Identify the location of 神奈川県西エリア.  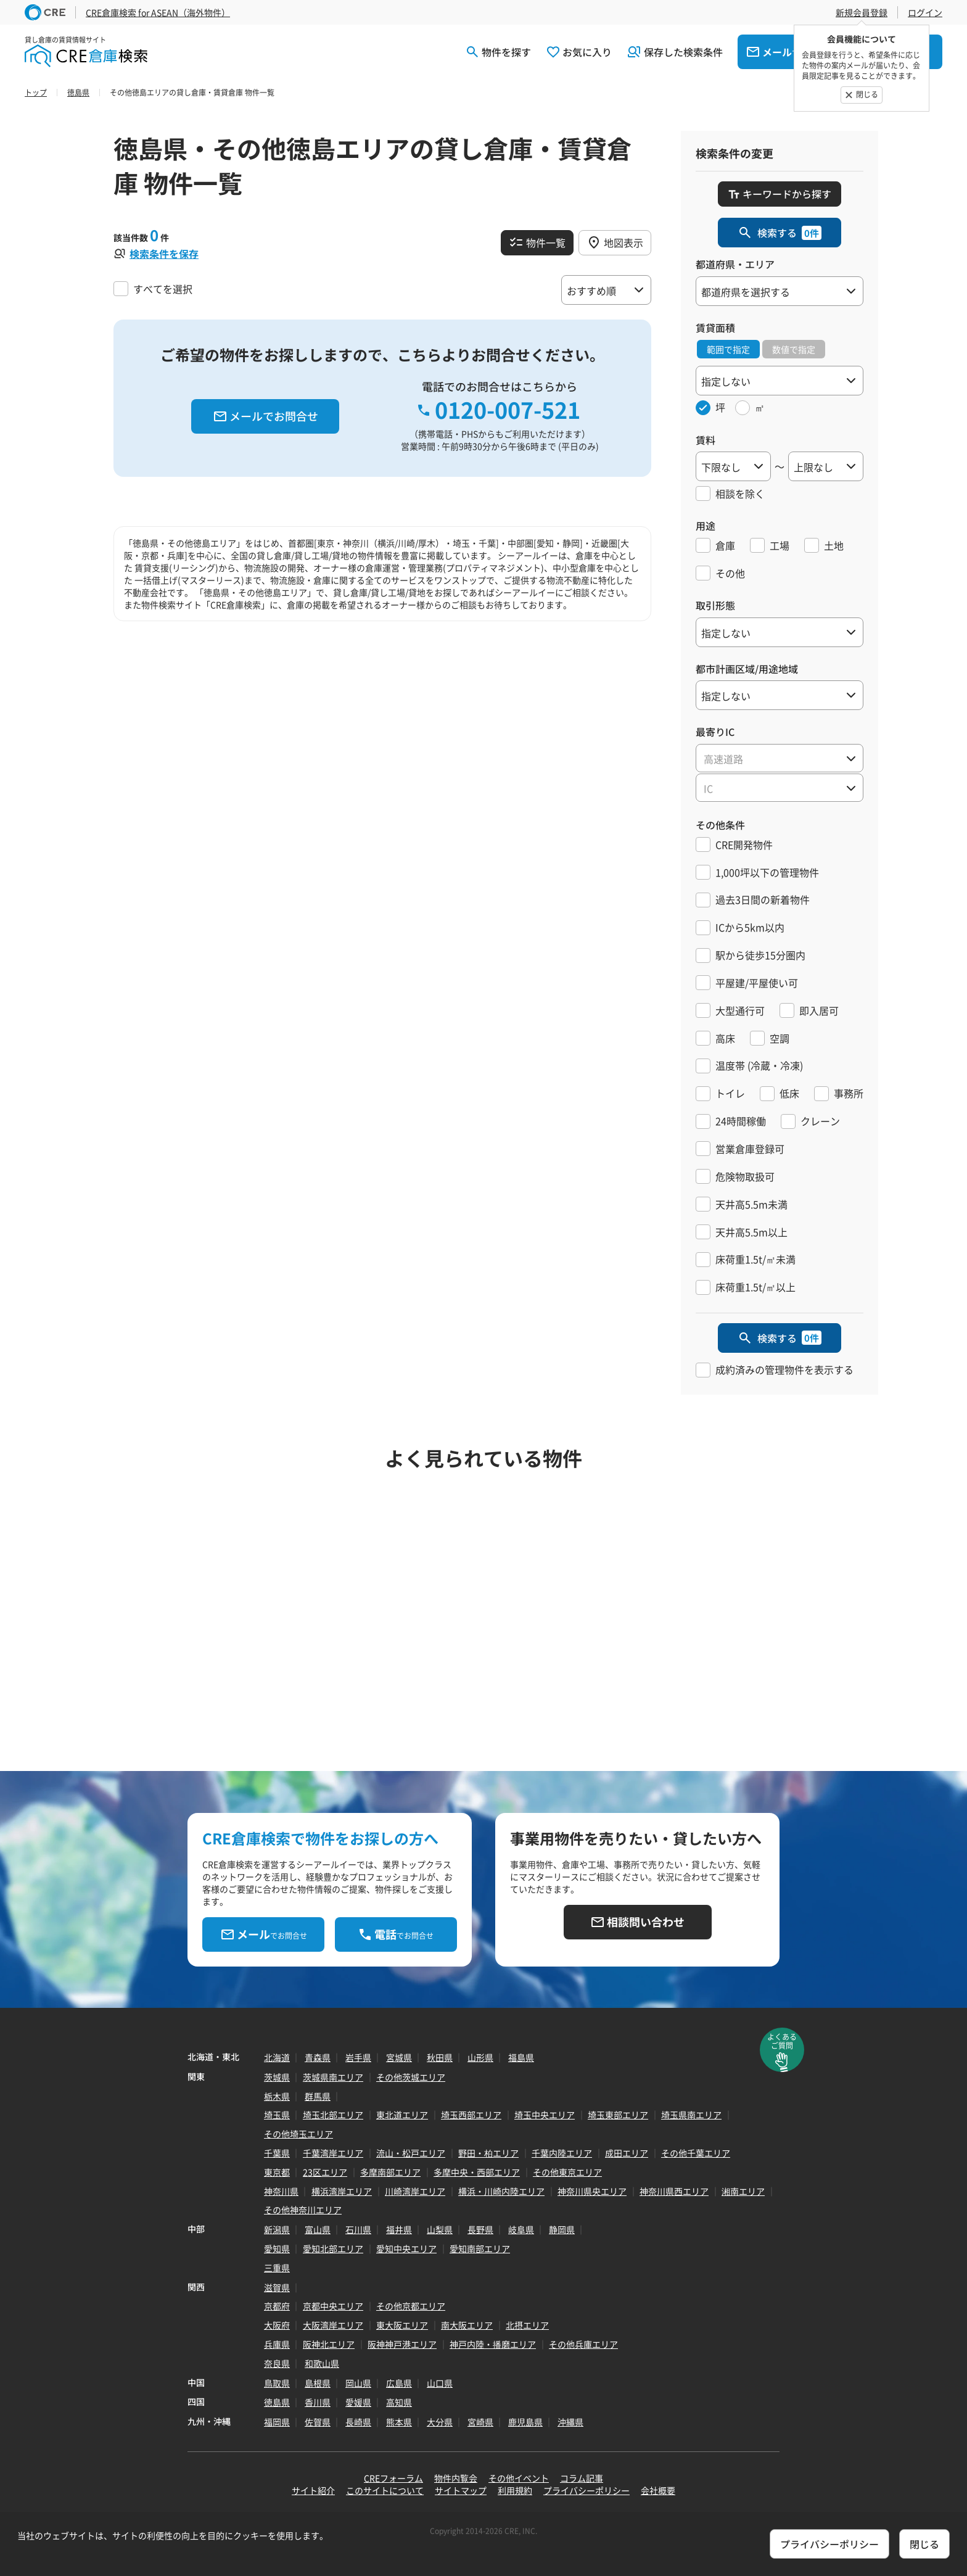
(674, 2191).